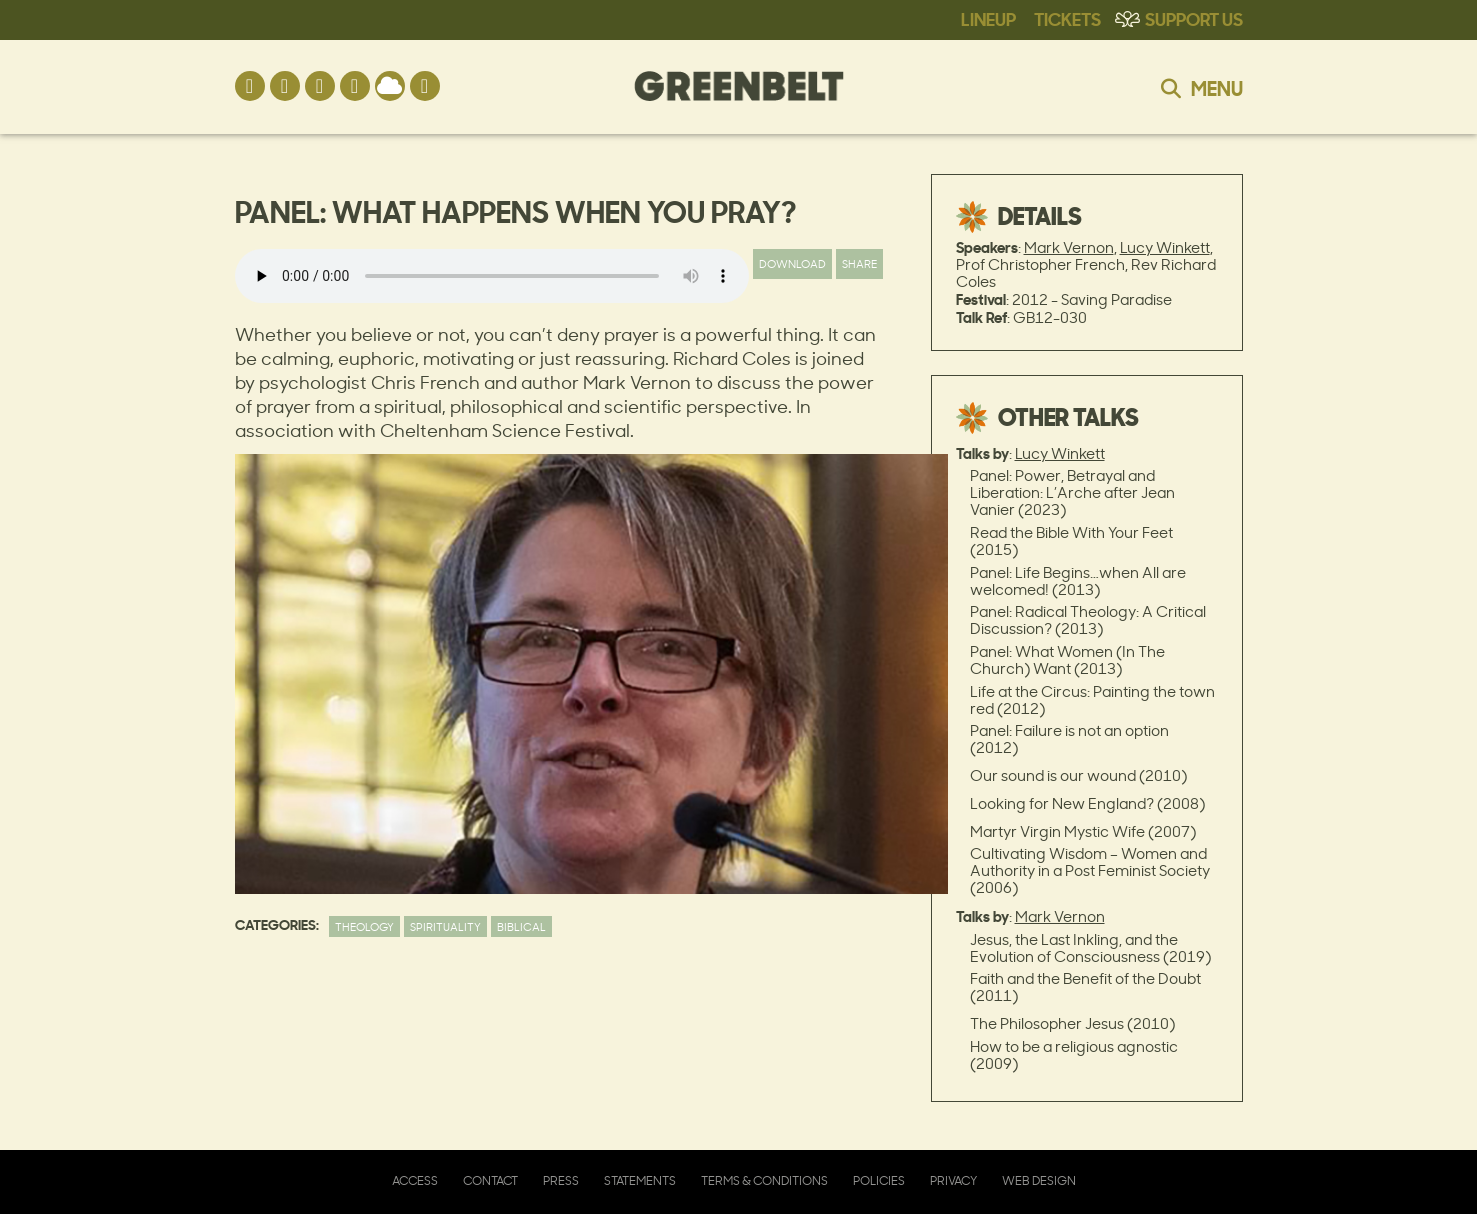  What do you see at coordinates (988, 18) in the screenshot?
I see `Lineup` at bounding box center [988, 18].